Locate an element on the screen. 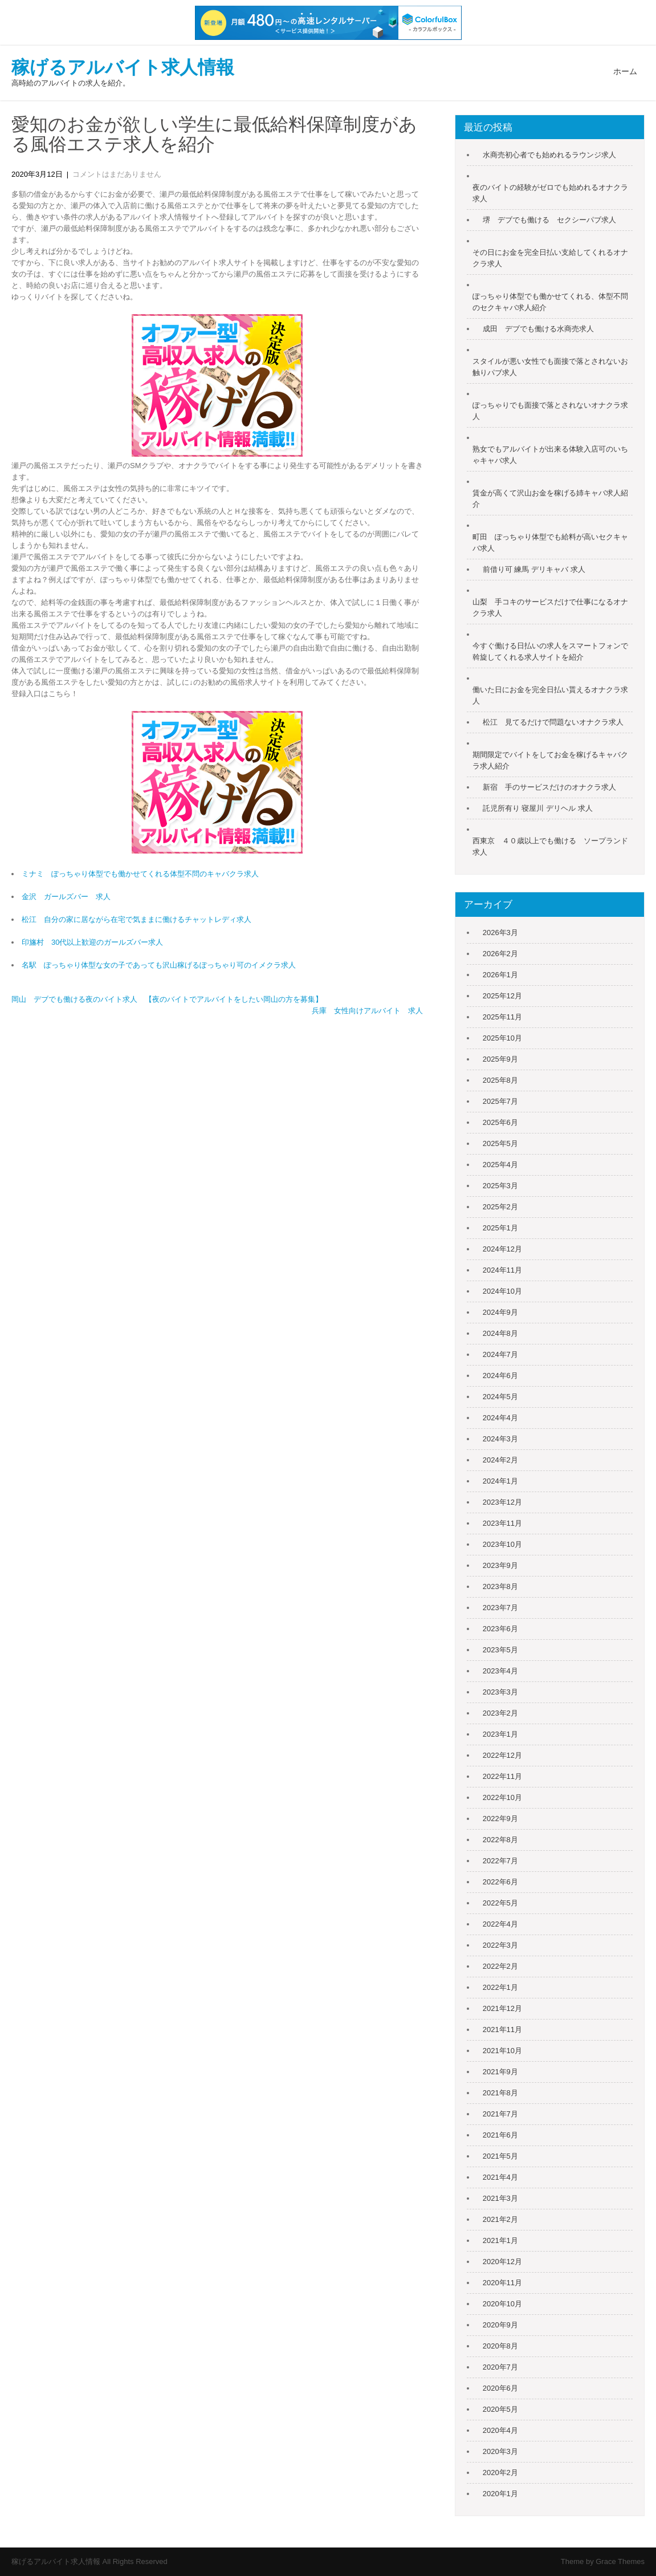 The width and height of the screenshot is (656, 2576). 2020年7月 is located at coordinates (500, 2367).